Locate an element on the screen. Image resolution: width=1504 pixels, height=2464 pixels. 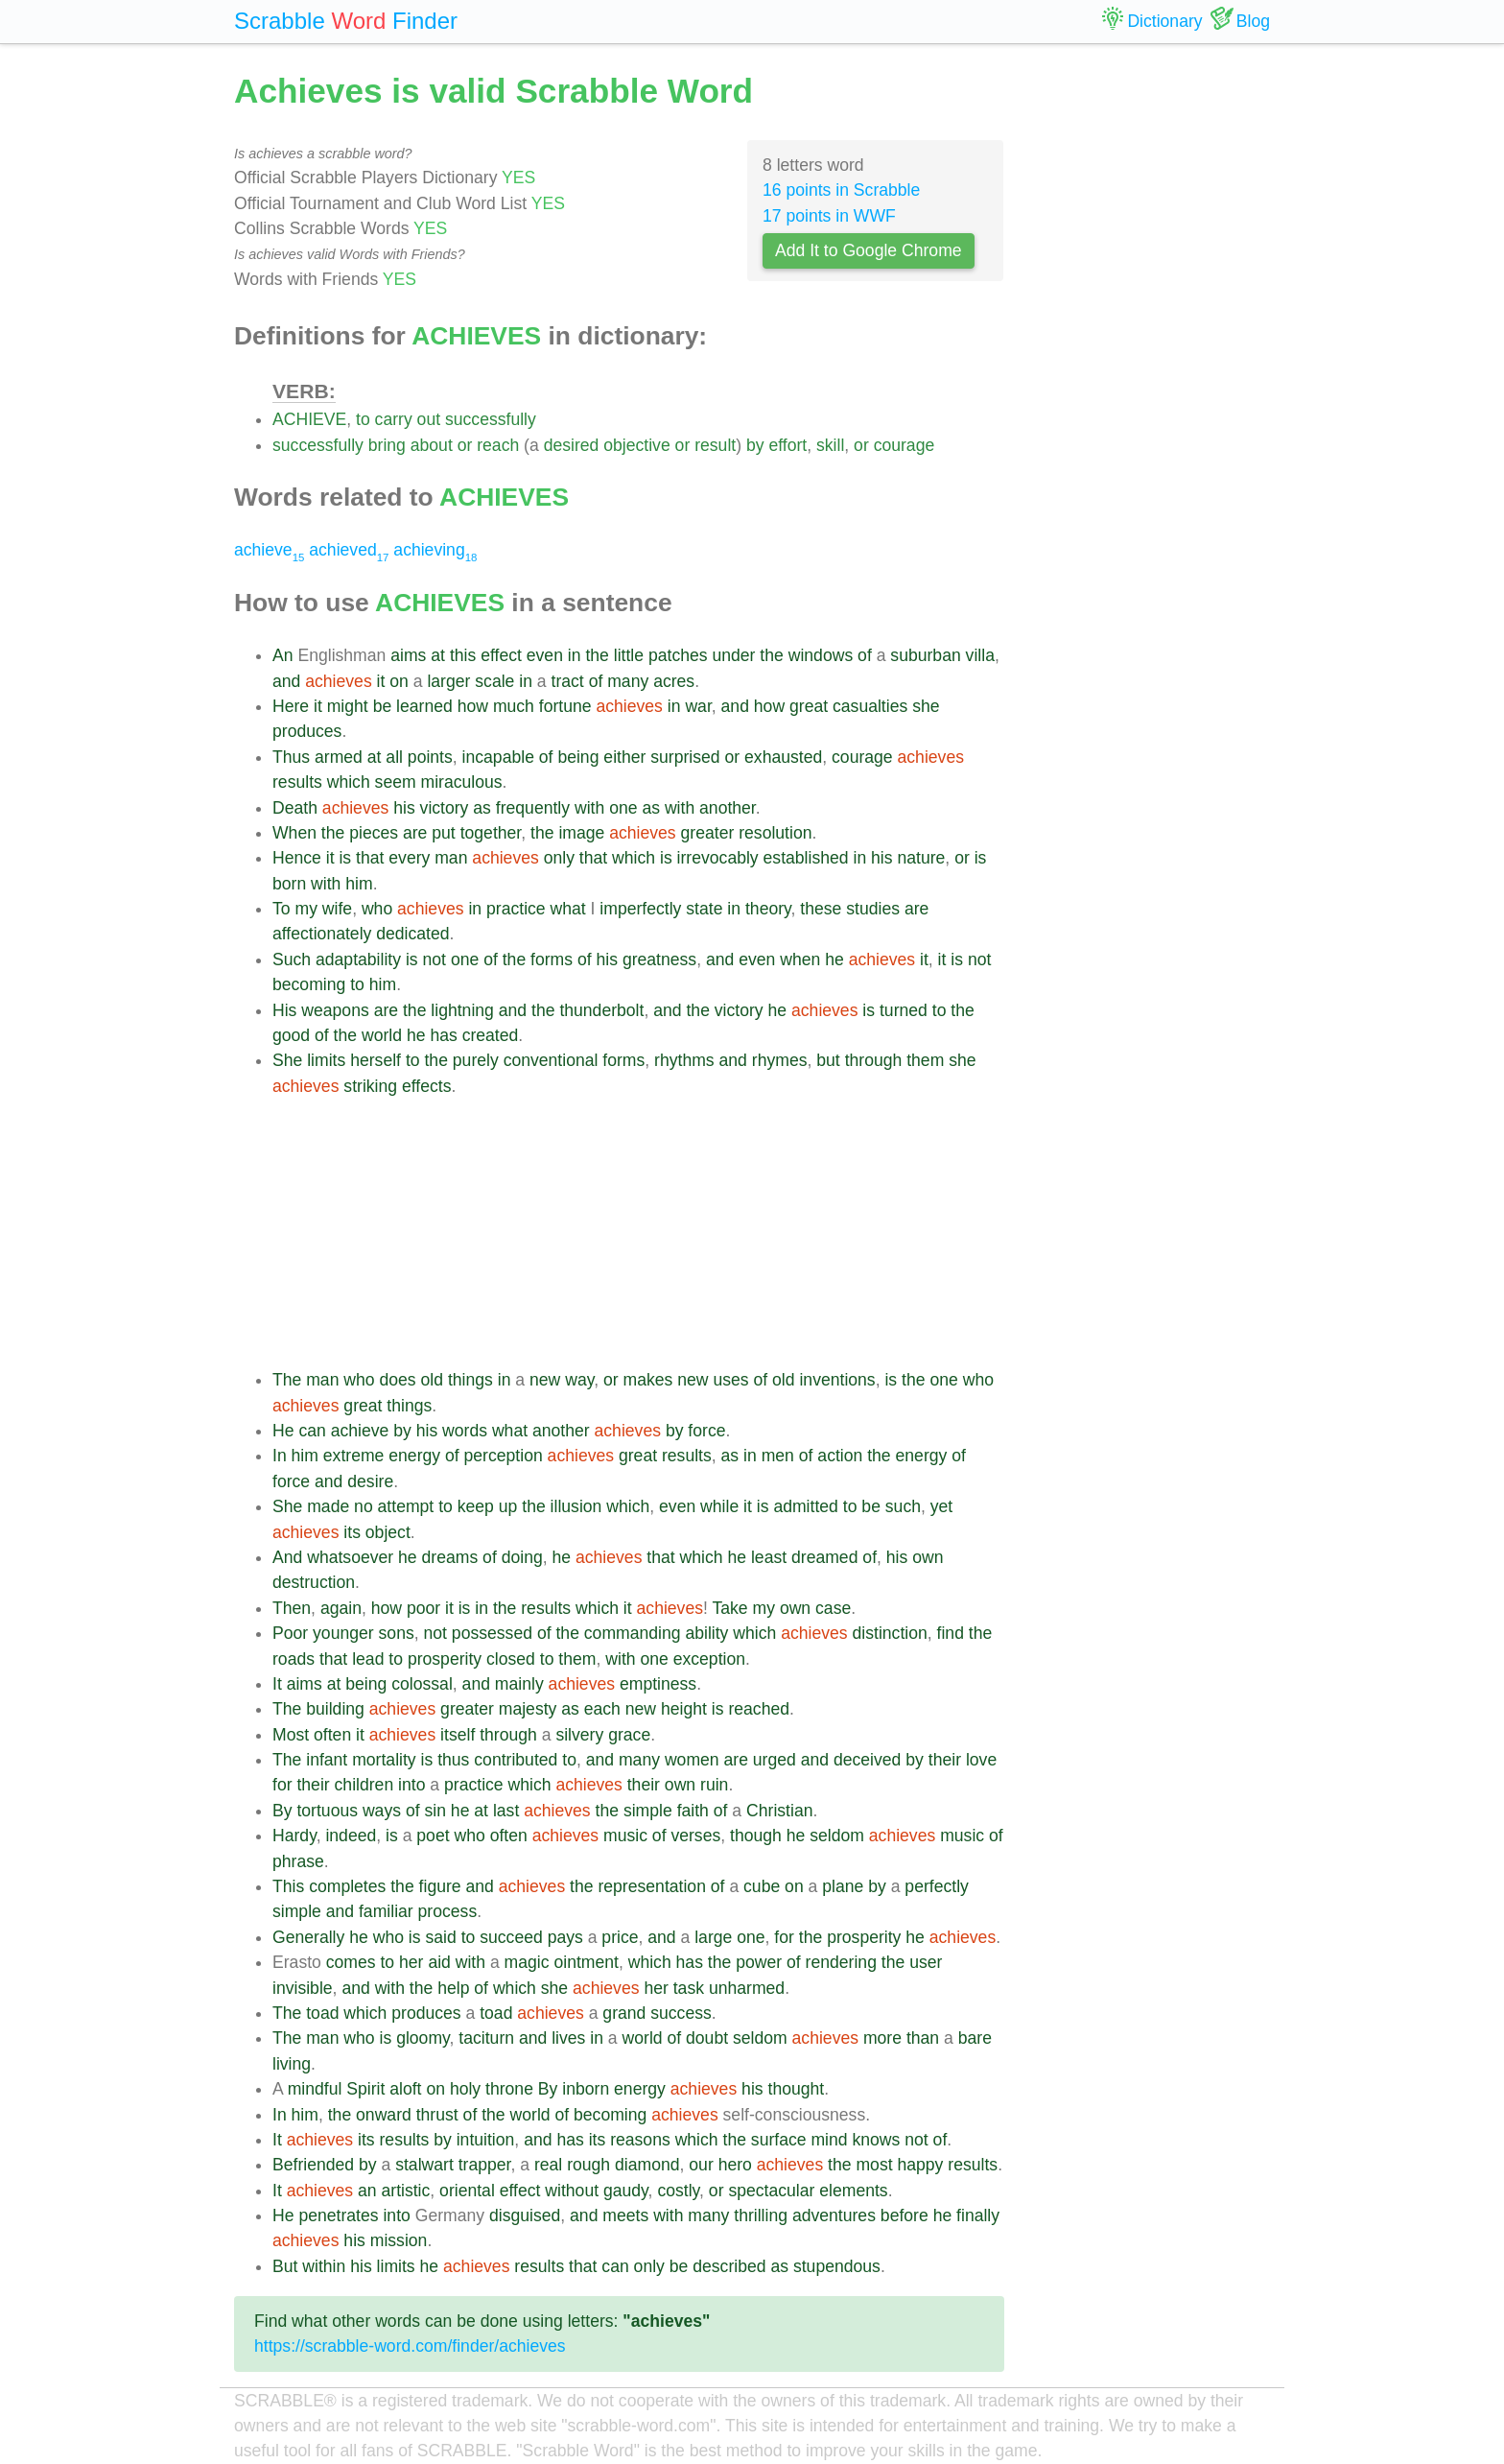
urged is located at coordinates (774, 1759).